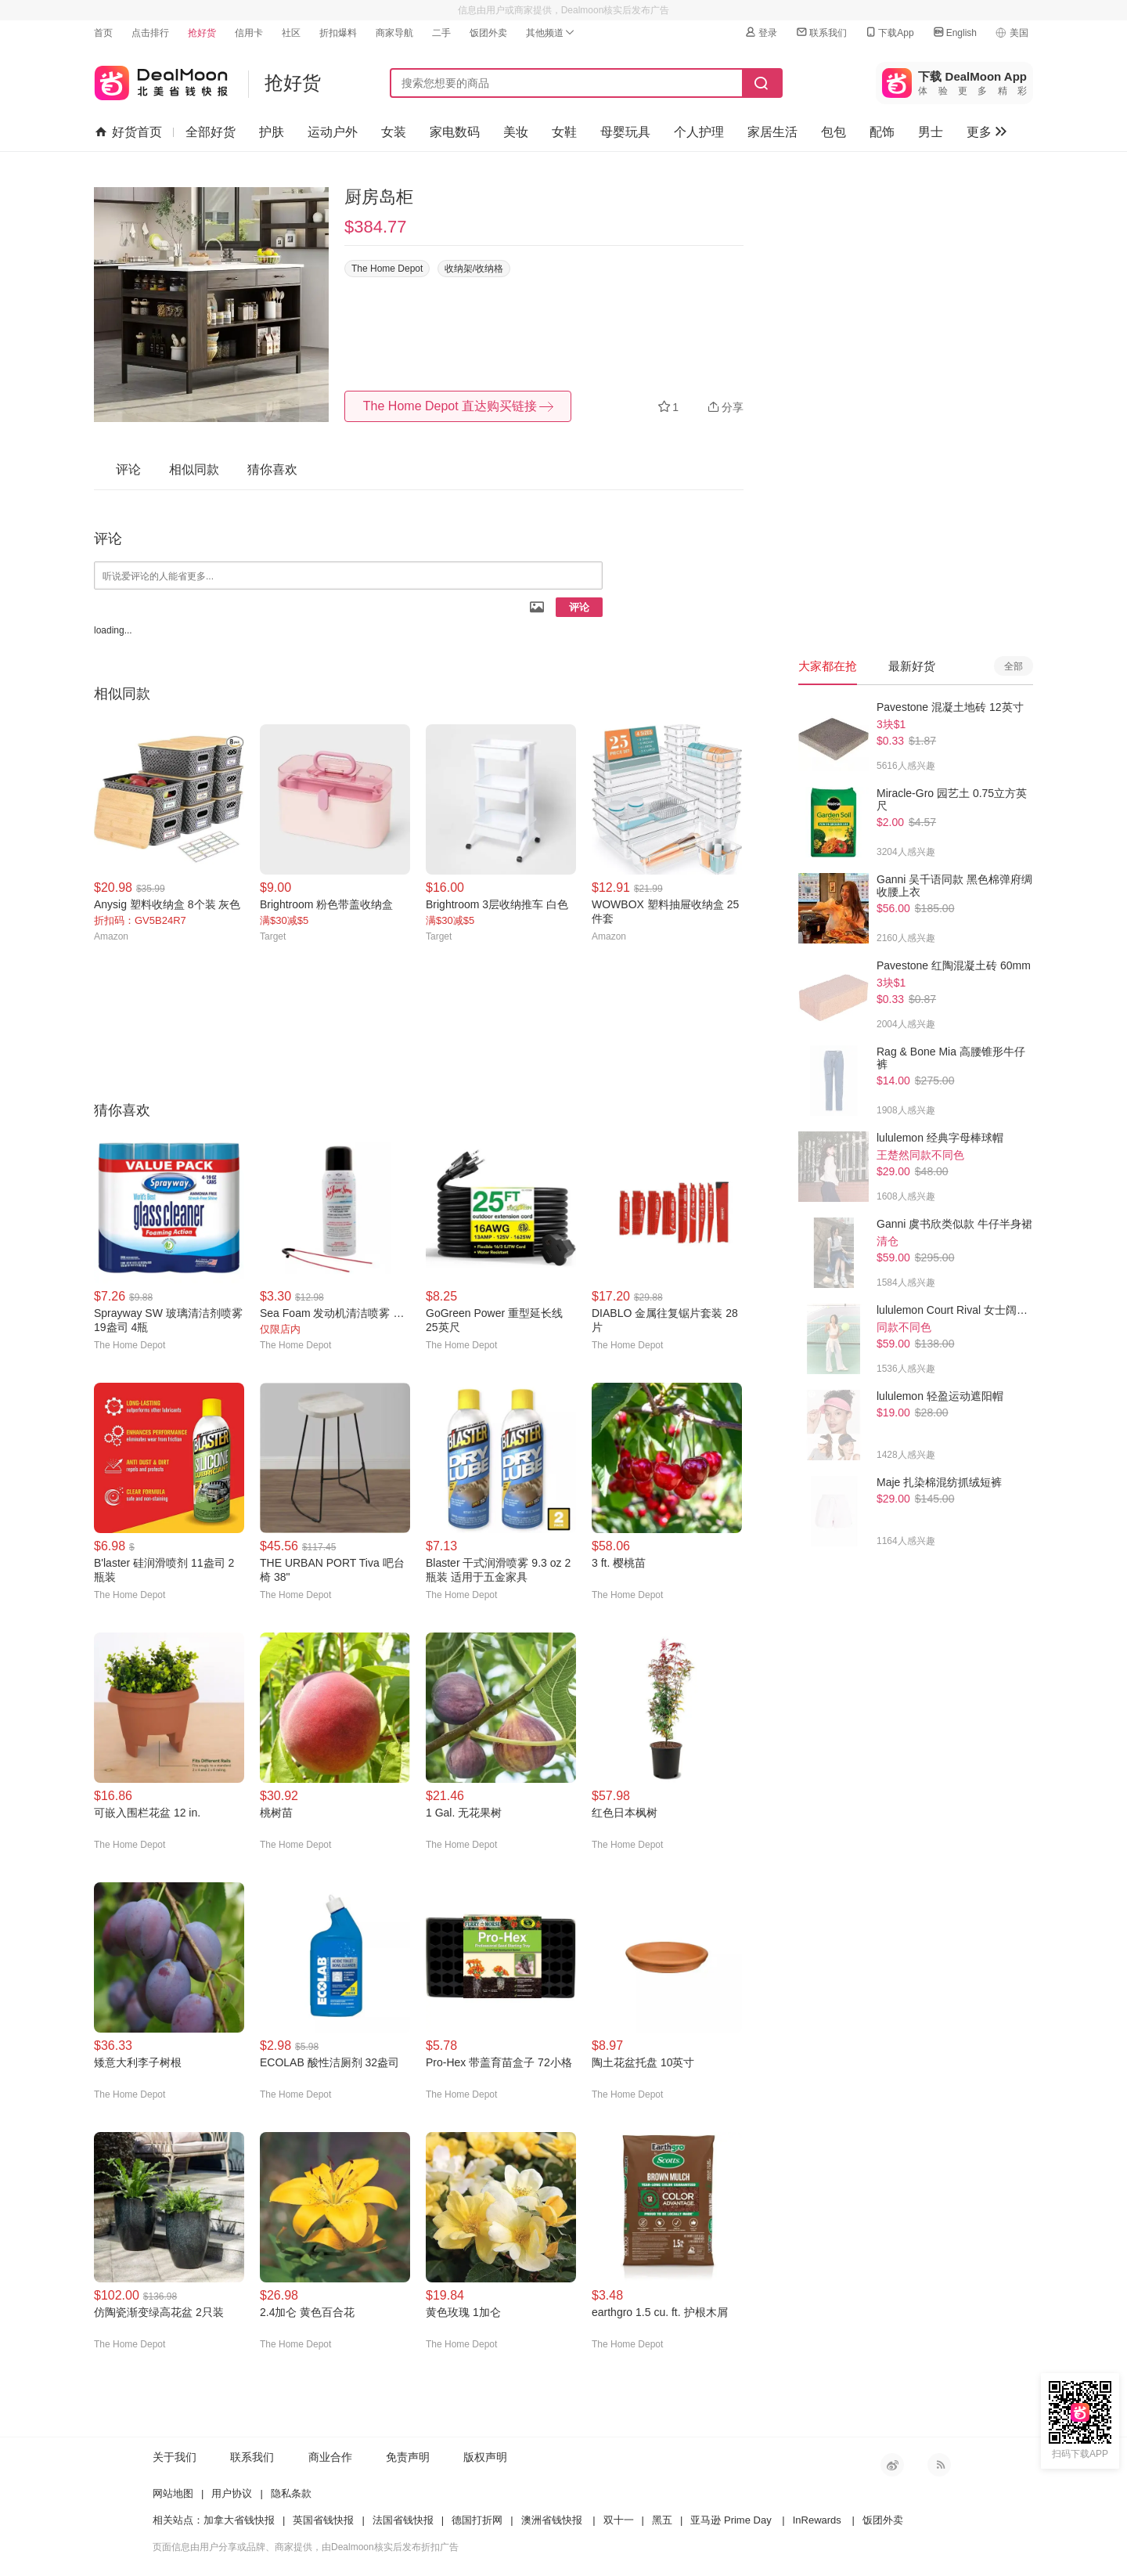 The height and width of the screenshot is (2576, 1127). What do you see at coordinates (323, 2520) in the screenshot?
I see `英国省钱快报` at bounding box center [323, 2520].